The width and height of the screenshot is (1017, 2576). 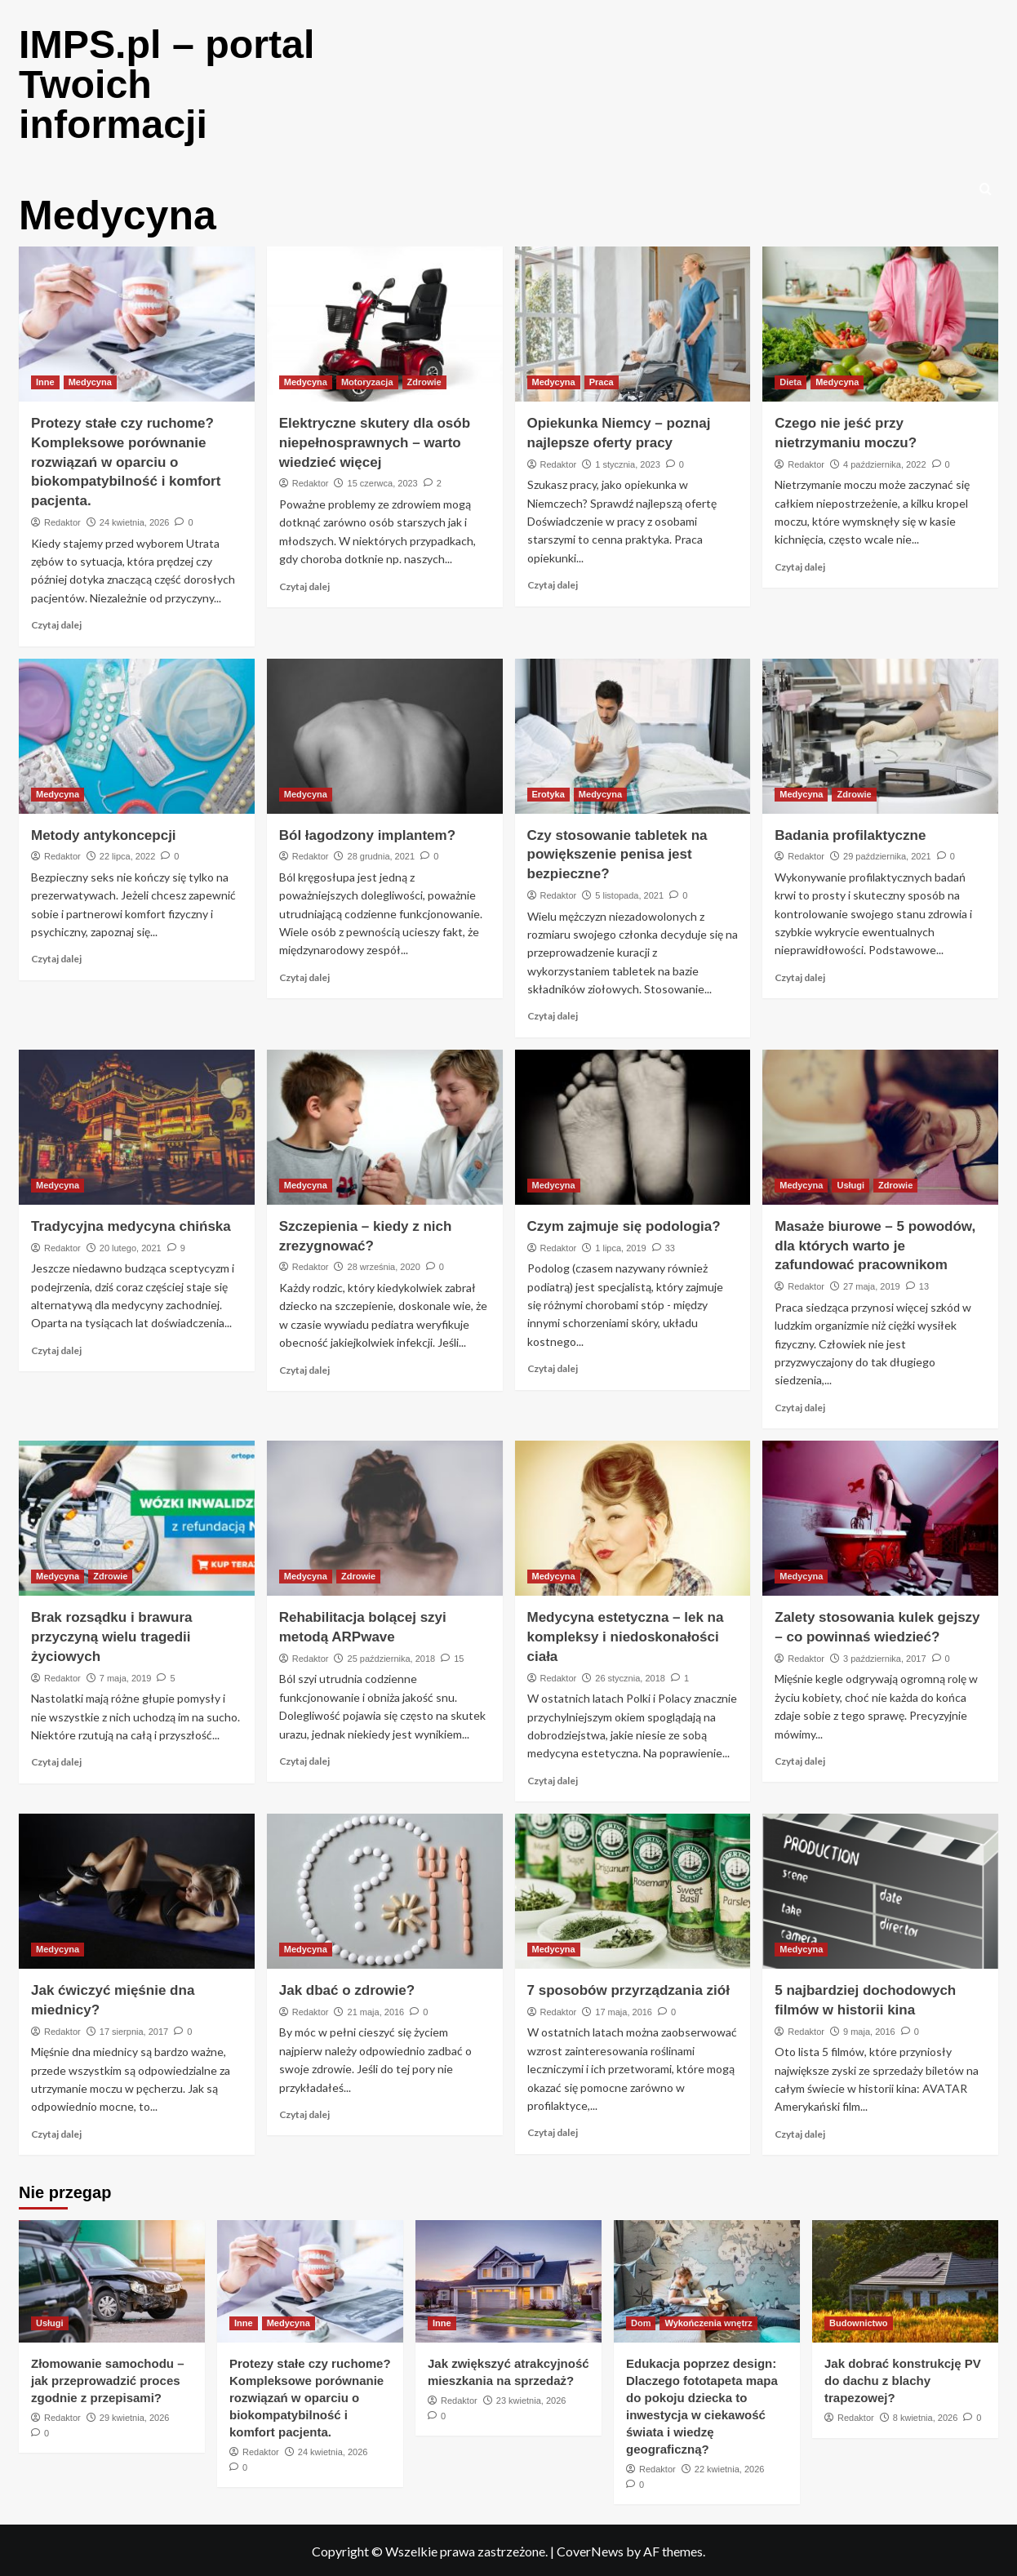 I want to click on Protezy stałe czy ruchome? Kompleksowe porównanie rozwiązań w oparciu o biokompatybilność i komfort pacjenta., so click(x=125, y=459).